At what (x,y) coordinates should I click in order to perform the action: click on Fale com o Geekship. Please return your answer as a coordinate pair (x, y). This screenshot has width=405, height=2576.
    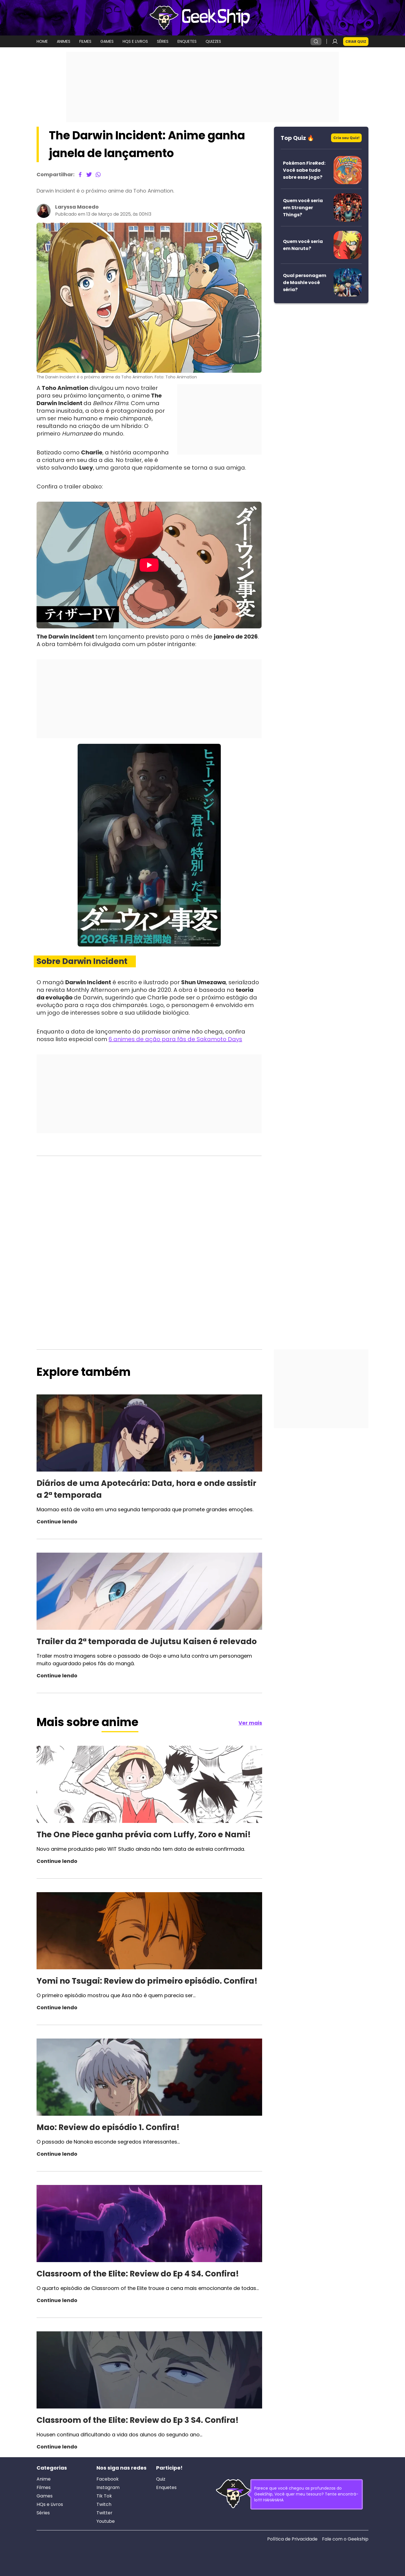
    Looking at the image, I should click on (345, 2539).